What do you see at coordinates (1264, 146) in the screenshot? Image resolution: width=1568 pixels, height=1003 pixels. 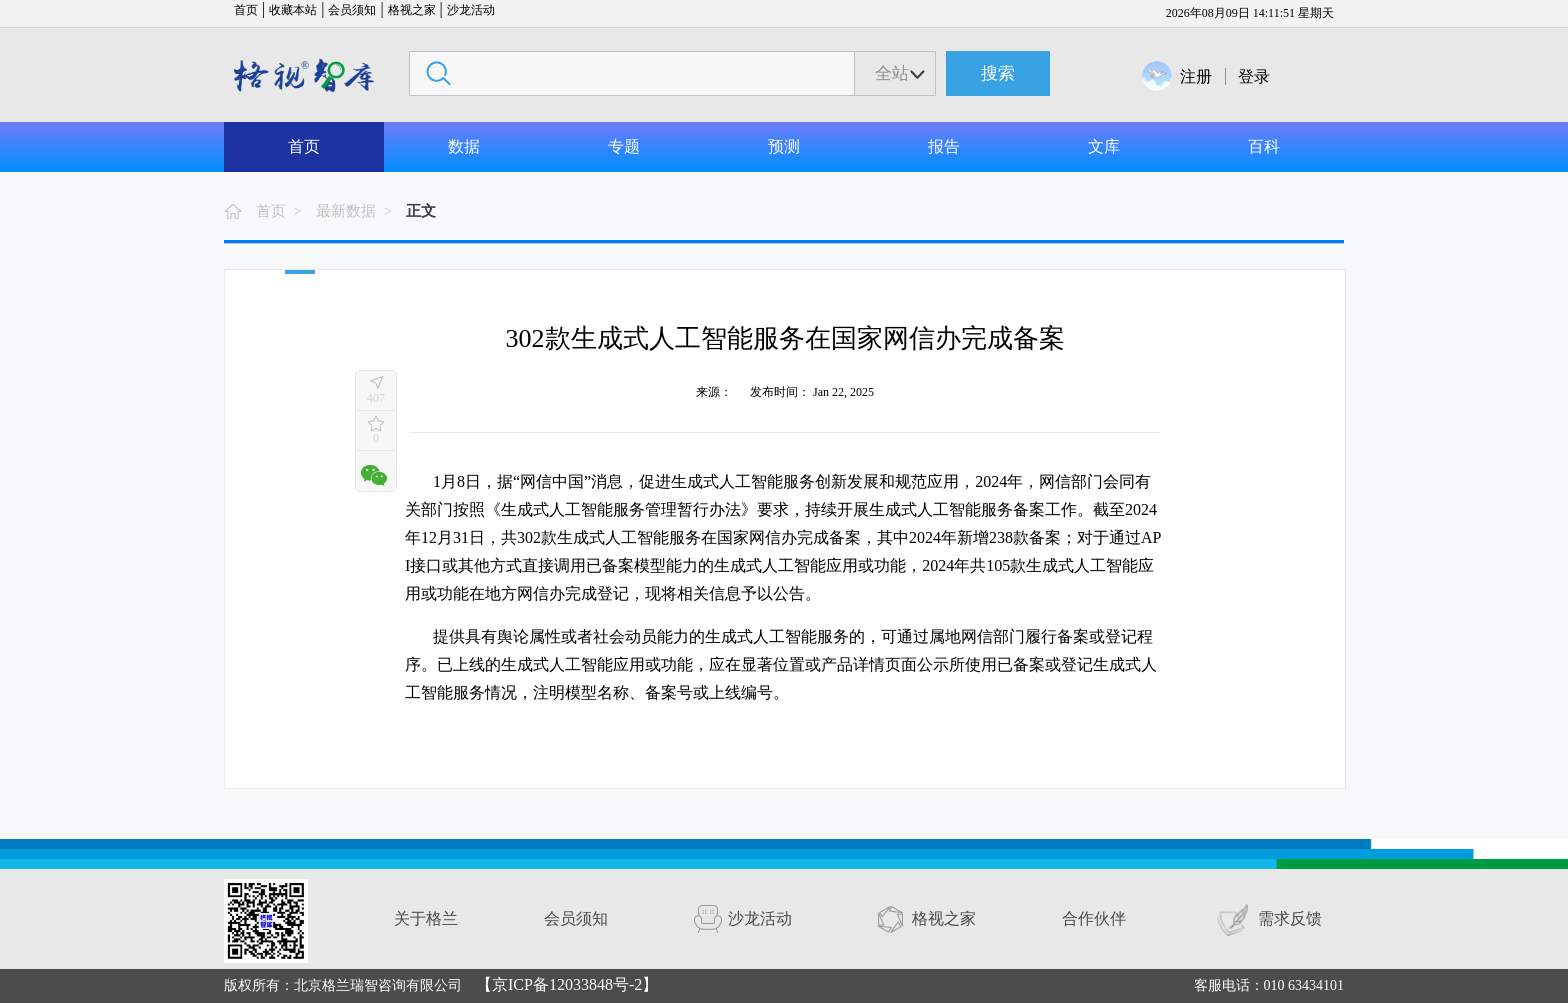 I see `百科` at bounding box center [1264, 146].